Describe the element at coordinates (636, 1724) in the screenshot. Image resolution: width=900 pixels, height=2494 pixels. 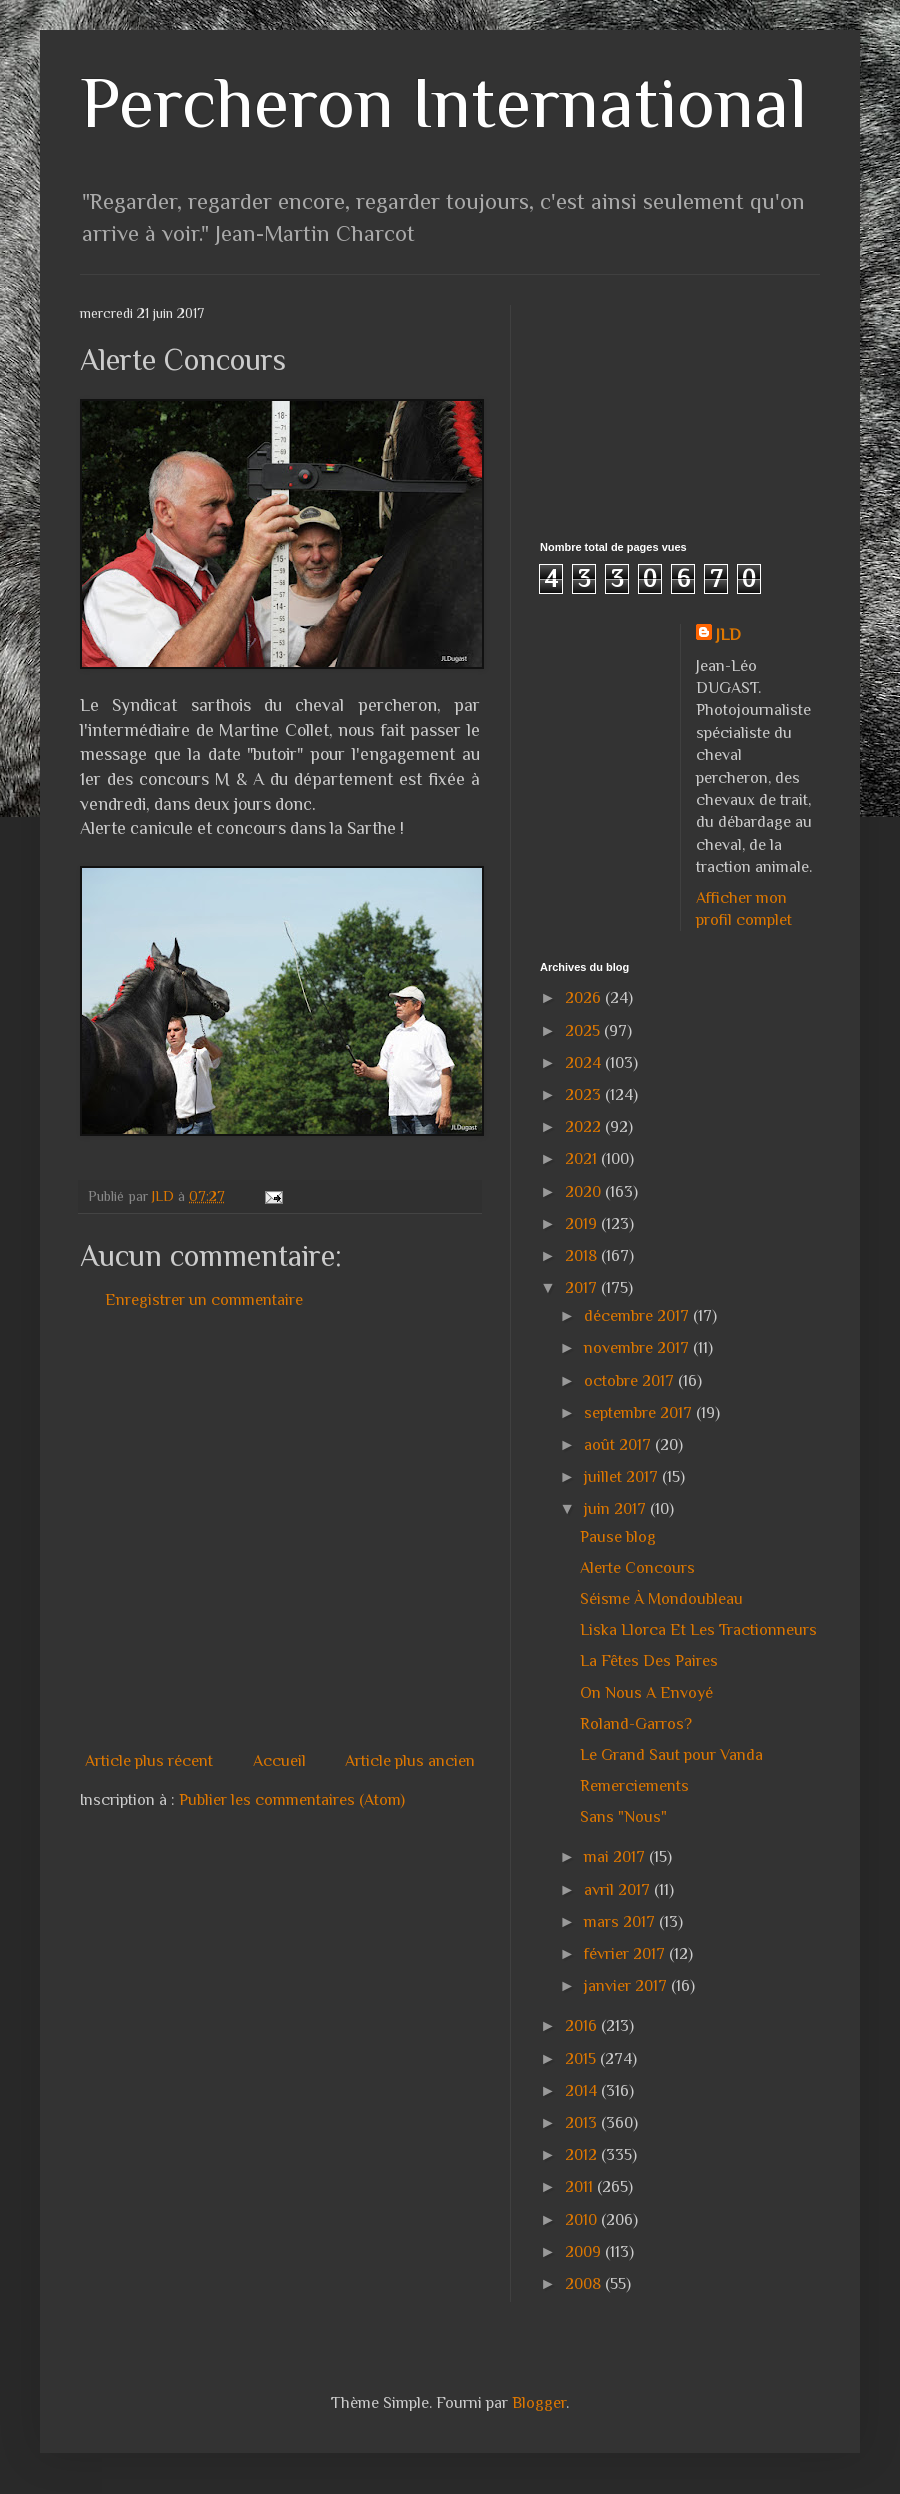
I see `Roland-Garros?` at that location.